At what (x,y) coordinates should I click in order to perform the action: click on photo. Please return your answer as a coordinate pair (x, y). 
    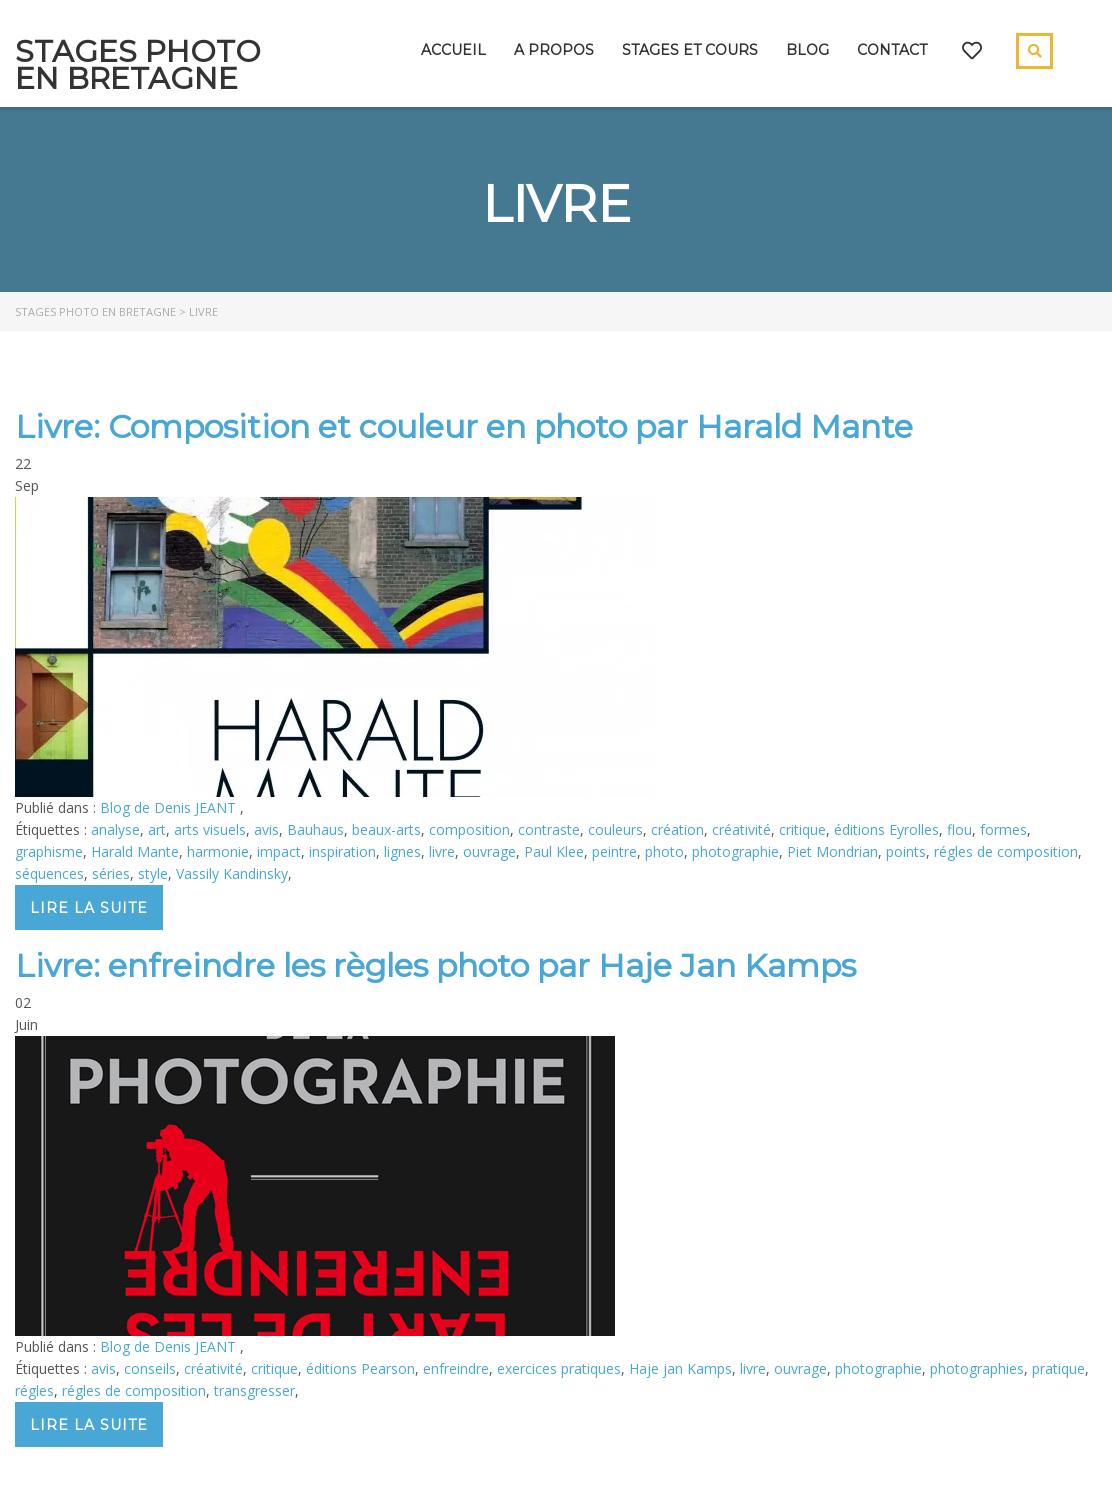
    Looking at the image, I should click on (664, 851).